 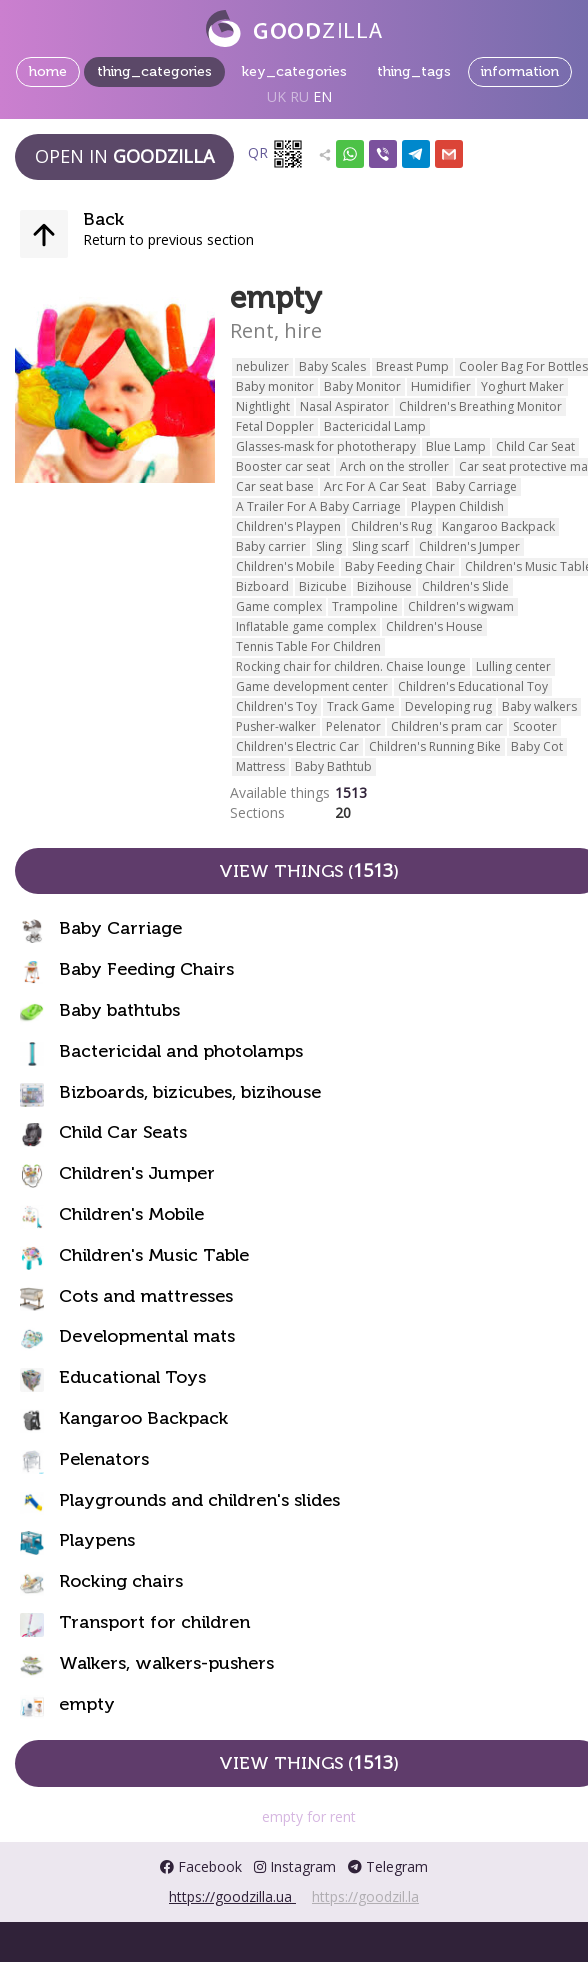 I want to click on Children's Electric Car, so click(x=297, y=746).